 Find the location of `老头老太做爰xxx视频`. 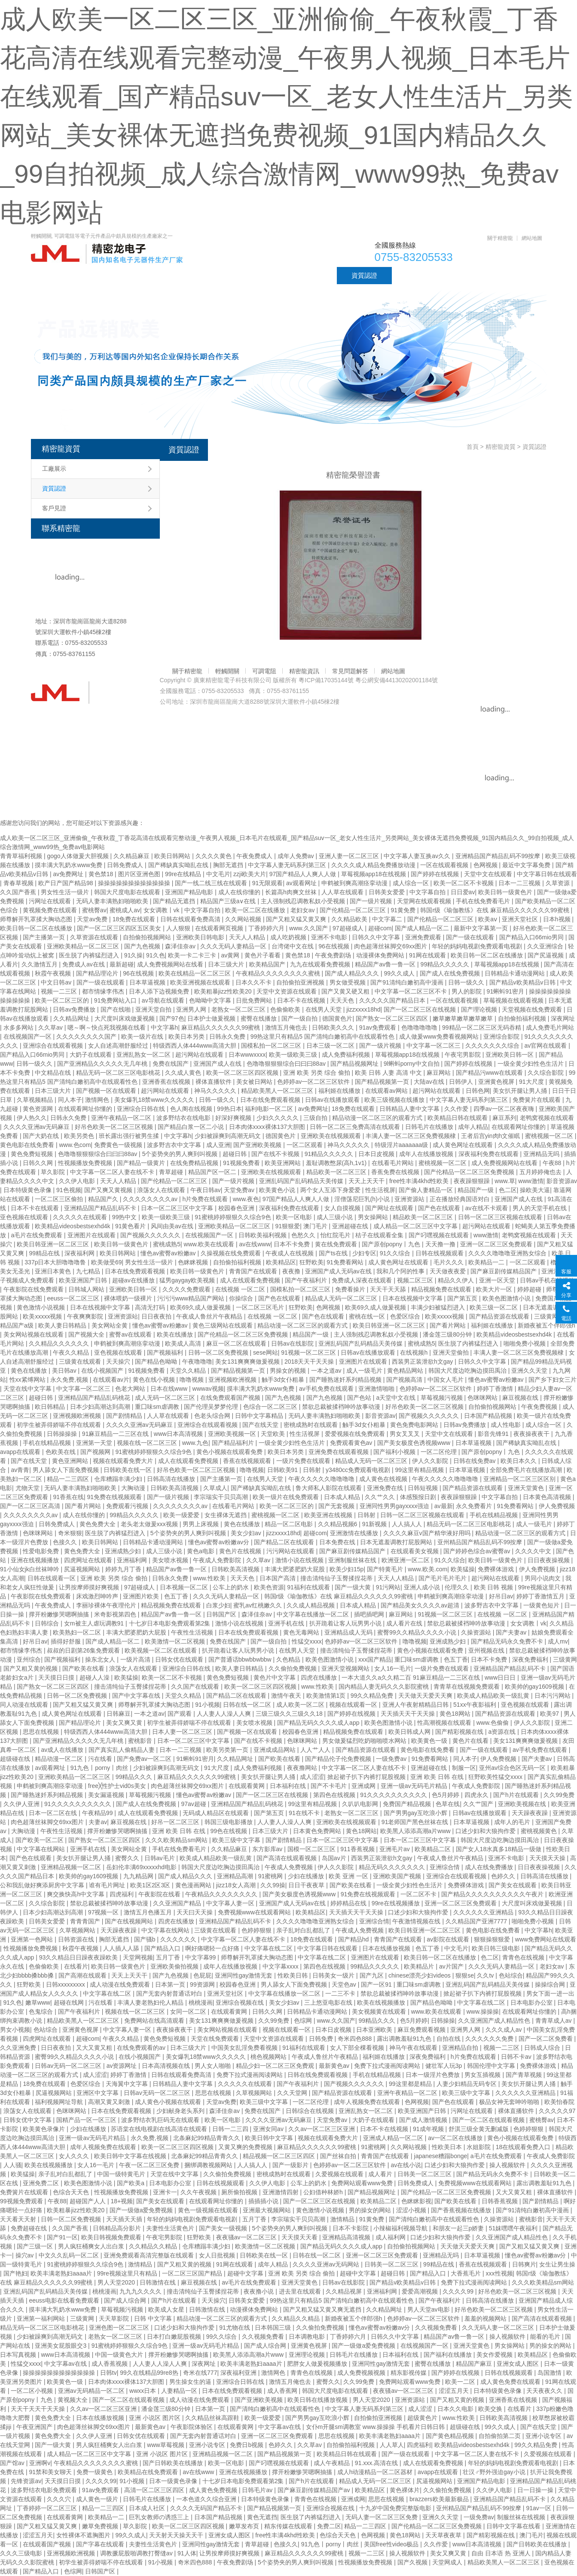

老头老太做爰xxx视频 is located at coordinates (150, 1524).